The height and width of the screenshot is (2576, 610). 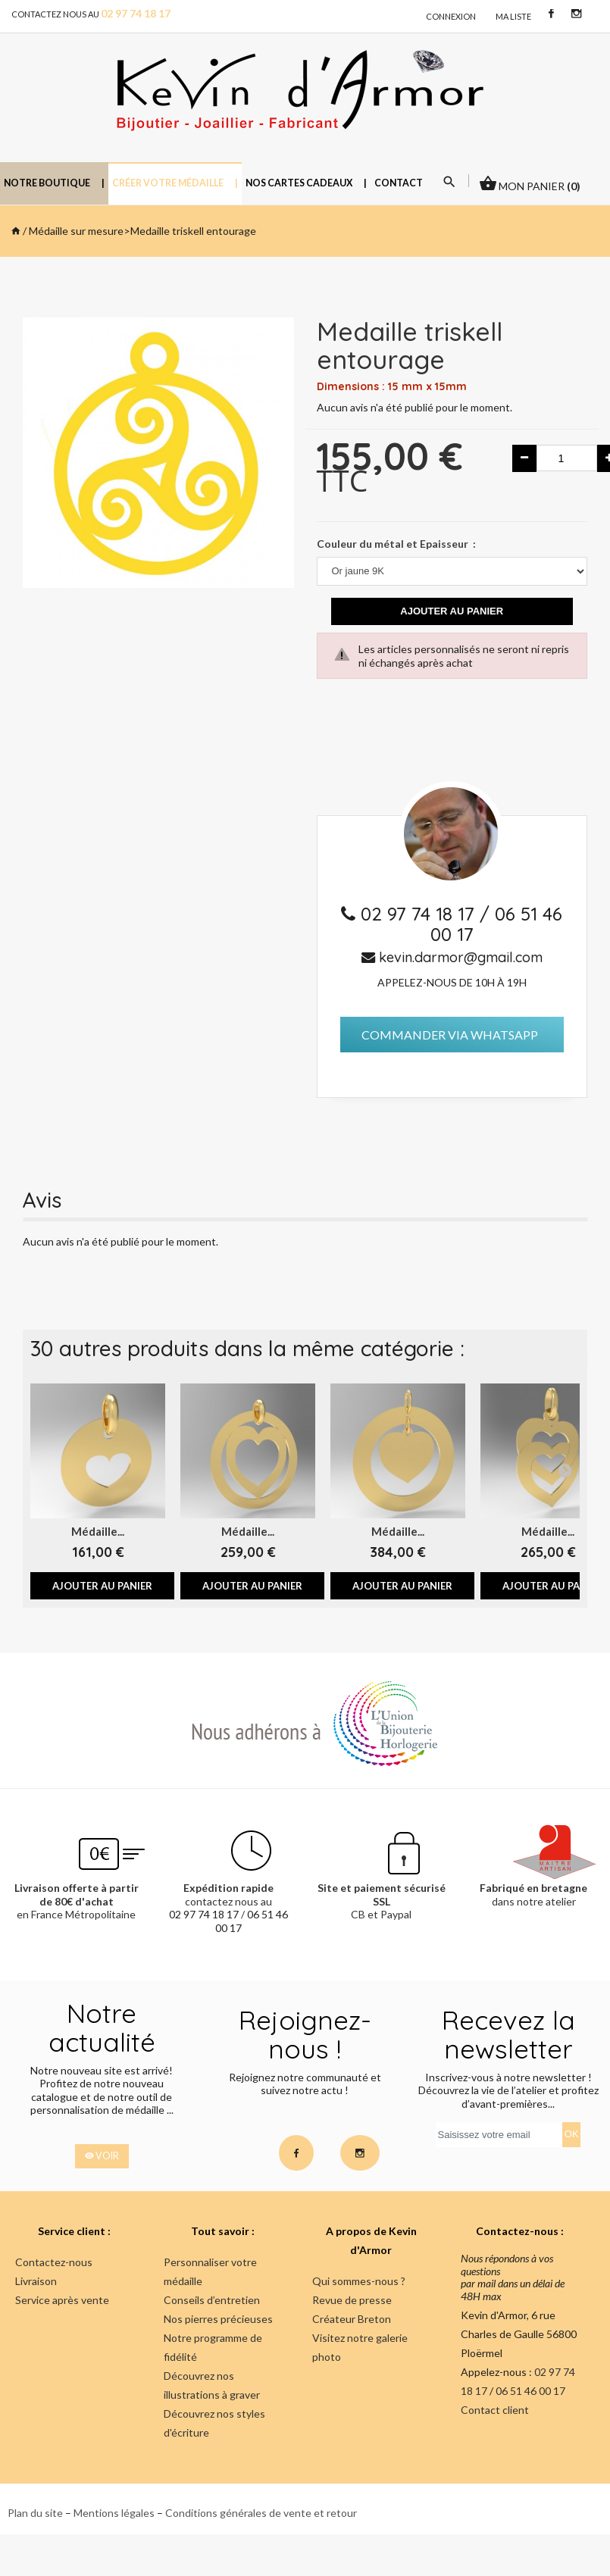 I want to click on Revue de presse, so click(x=352, y=2299).